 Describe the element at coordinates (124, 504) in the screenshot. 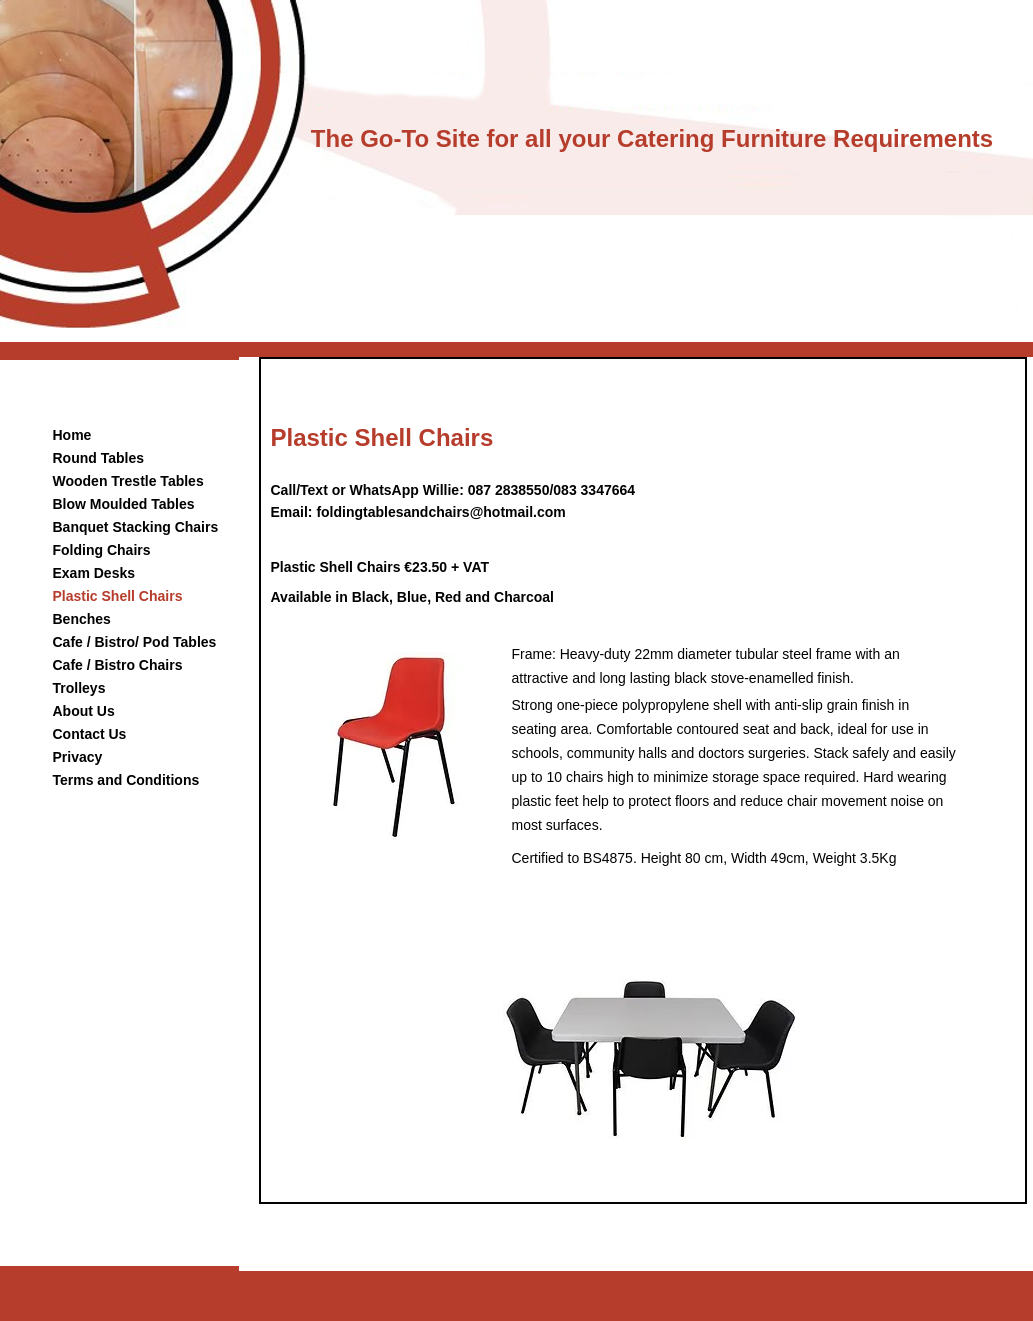

I see `Blow Moulded Tables` at that location.